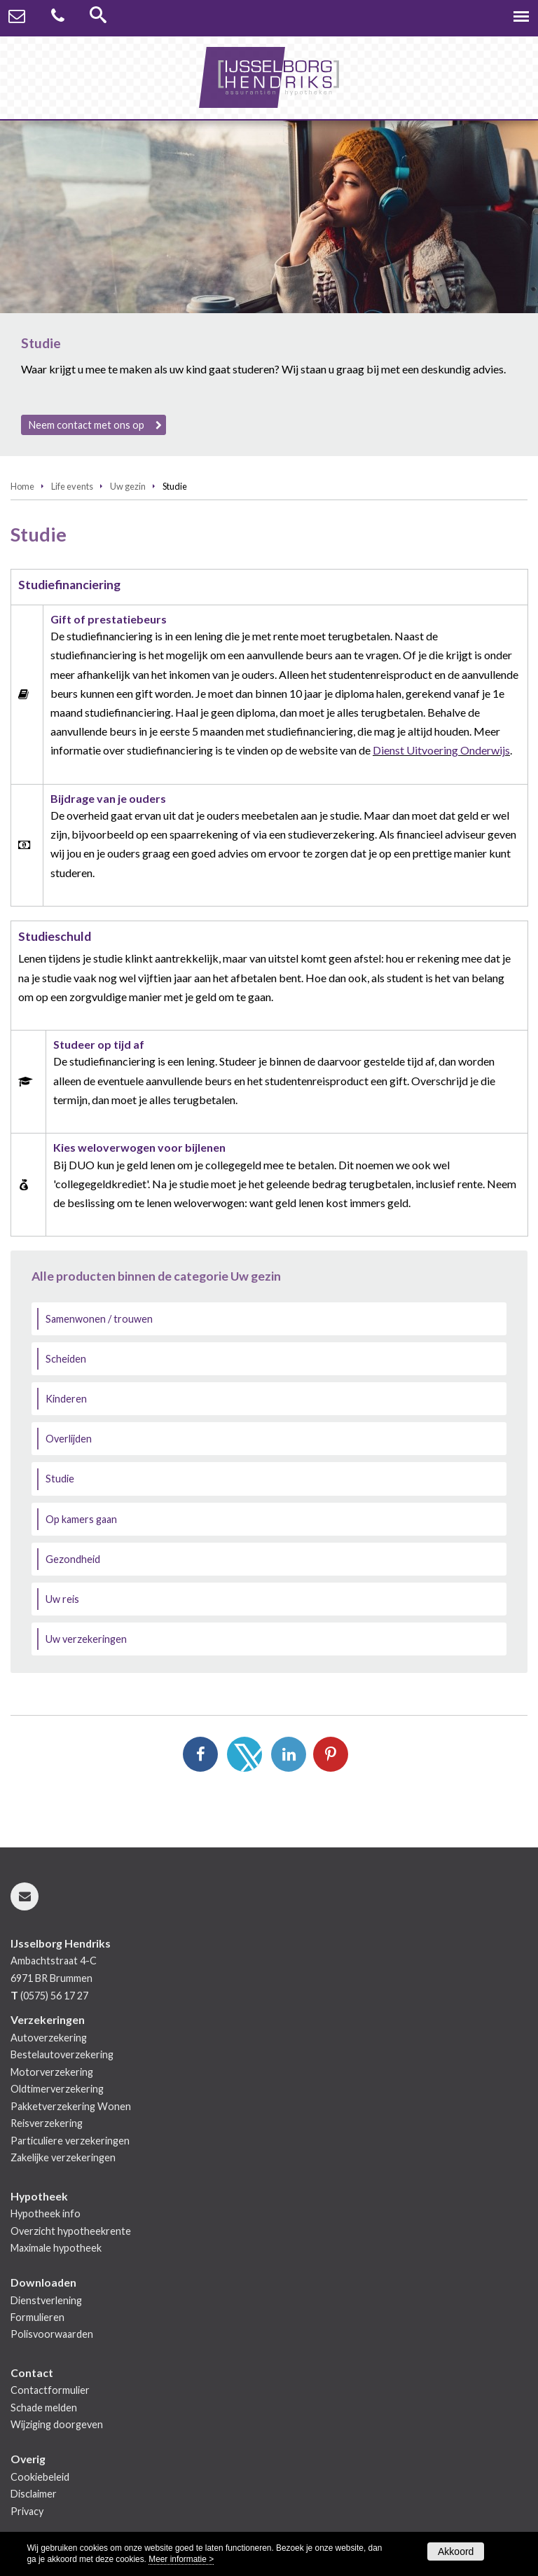 The width and height of the screenshot is (538, 2576). I want to click on Reisverzekering, so click(47, 2123).